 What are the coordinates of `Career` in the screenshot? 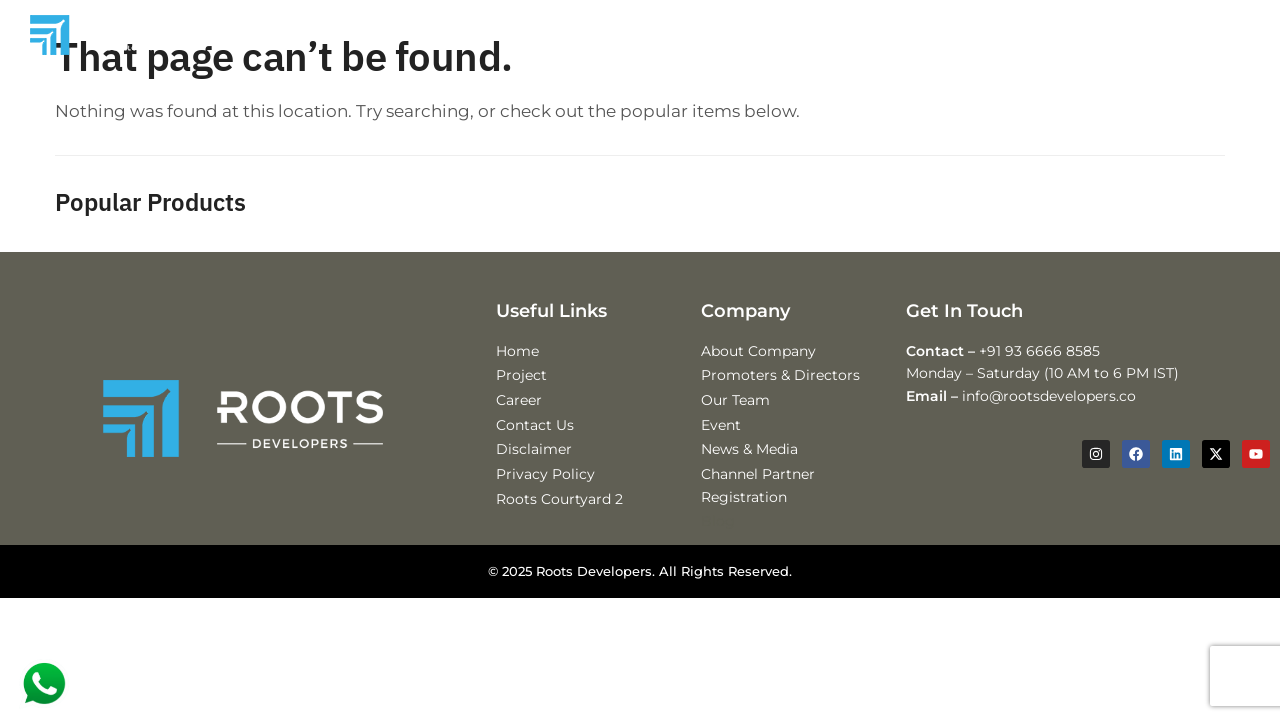 It's located at (519, 420).